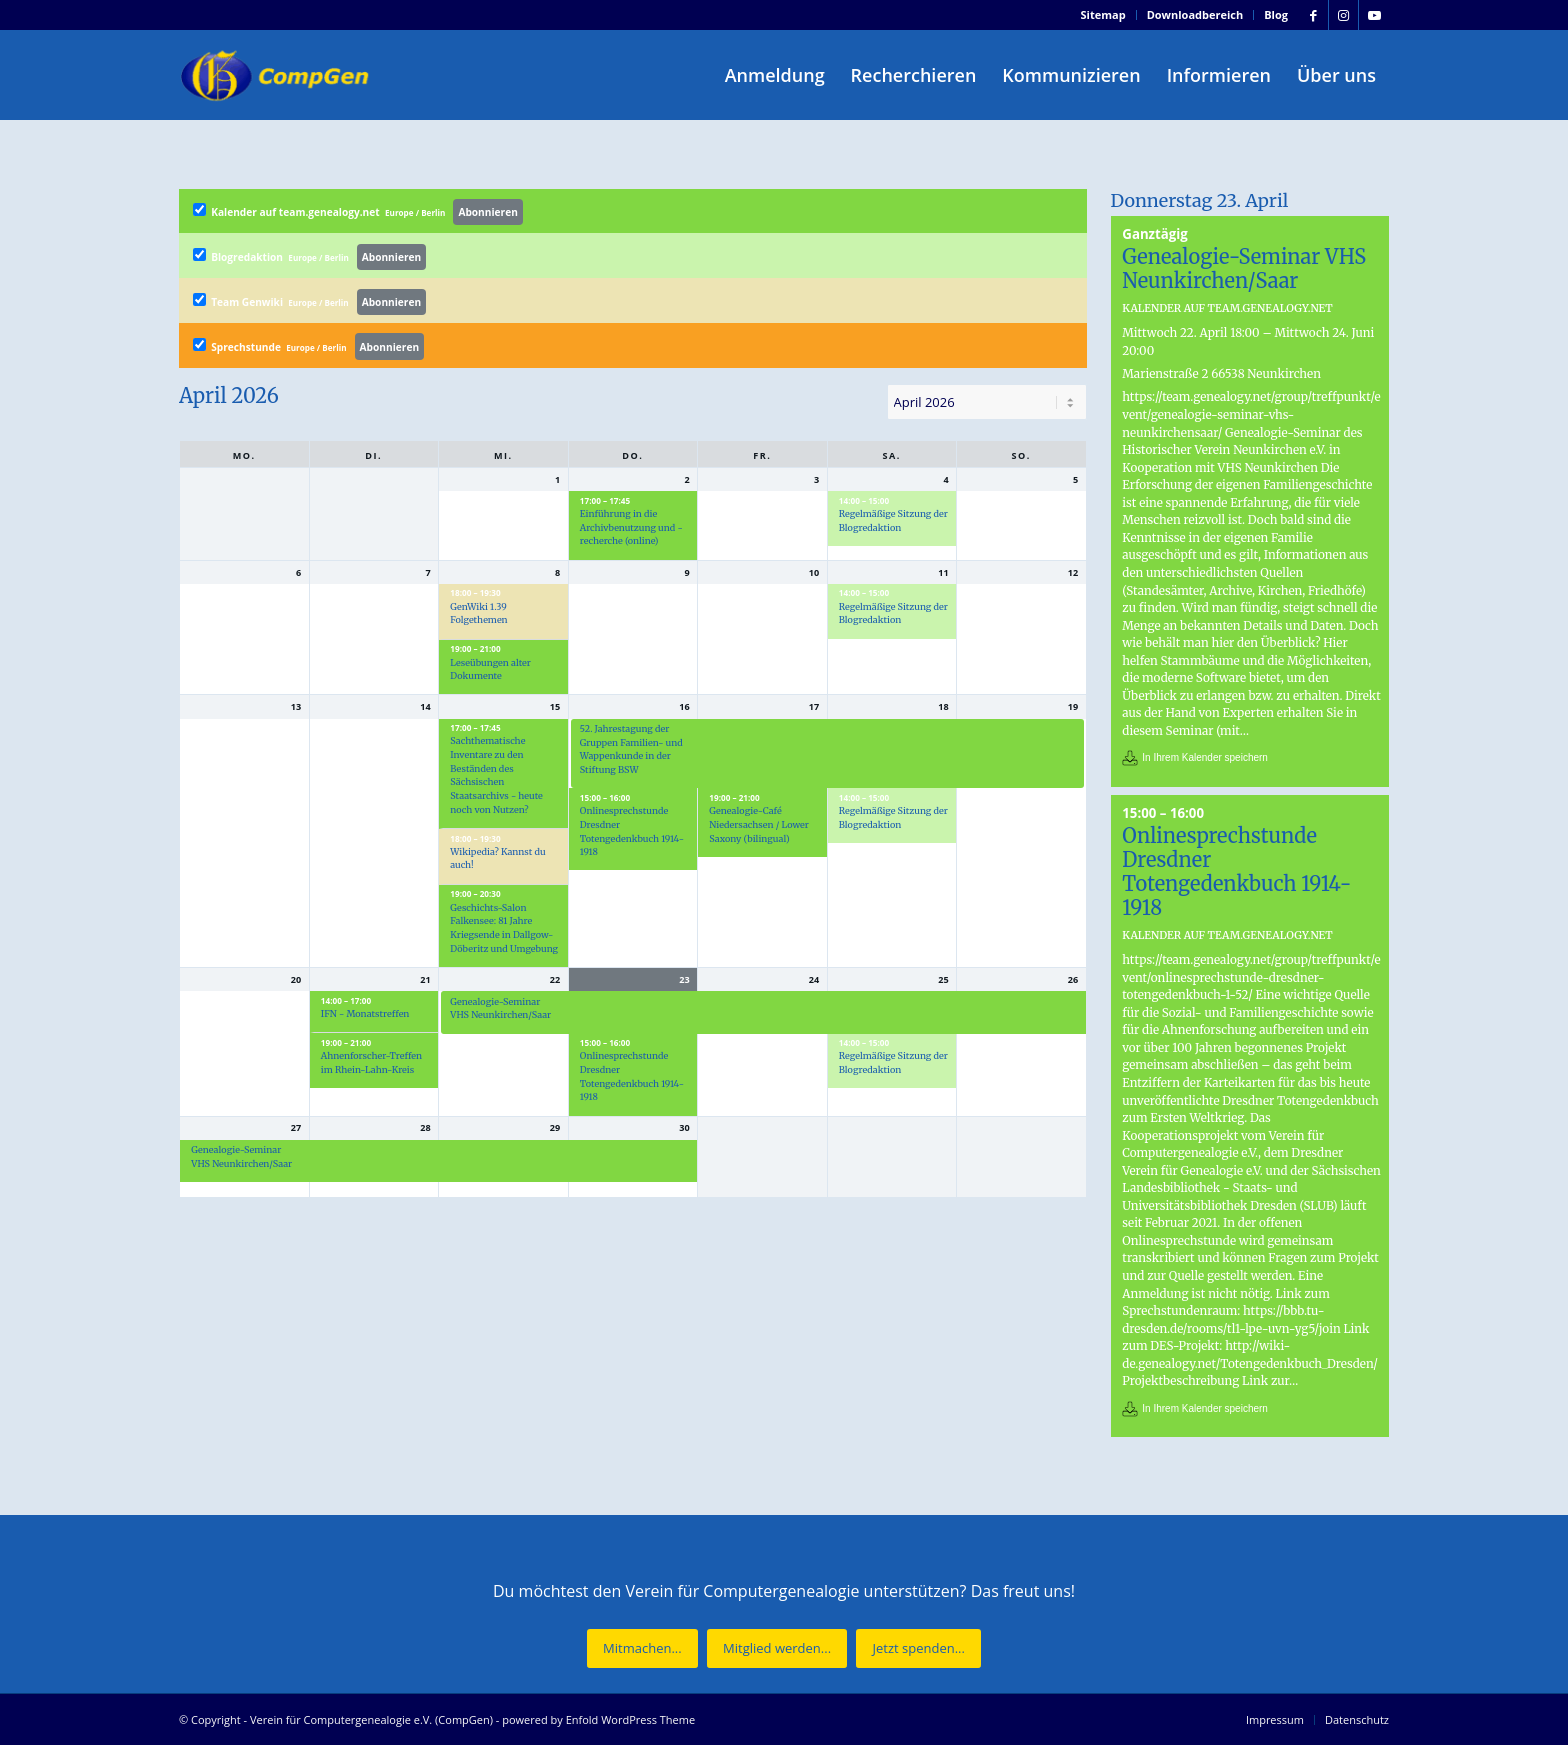 This screenshot has width=1568, height=1745. What do you see at coordinates (759, 824) in the screenshot?
I see `Genealogie-Café Niedersachsen / Lower Saxony (bilingual)` at bounding box center [759, 824].